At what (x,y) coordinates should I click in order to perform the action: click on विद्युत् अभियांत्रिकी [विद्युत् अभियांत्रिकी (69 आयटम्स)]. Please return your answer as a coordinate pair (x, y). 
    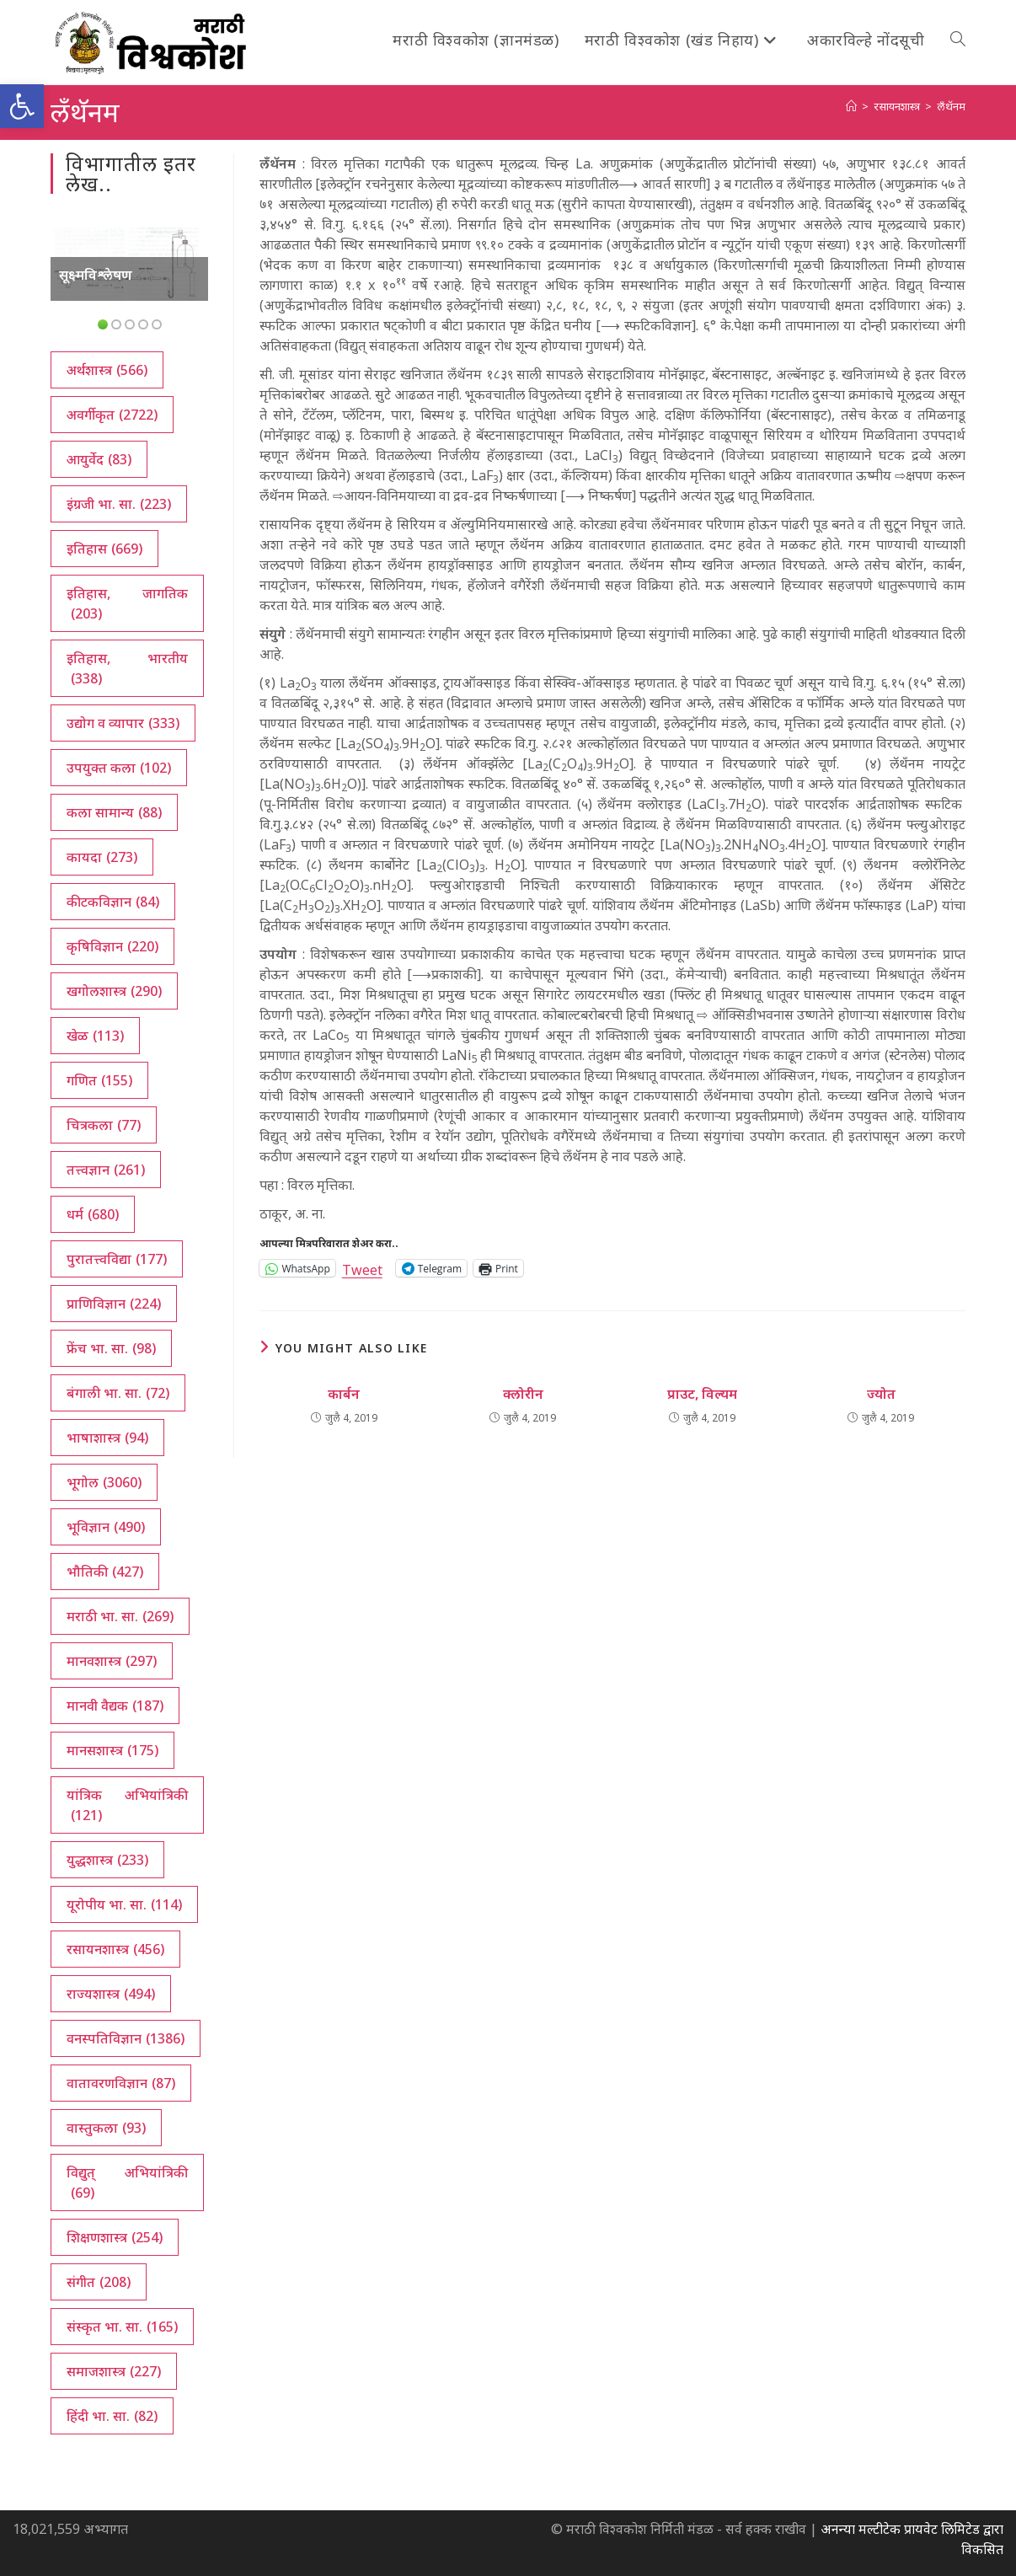
    Looking at the image, I should click on (127, 2183).